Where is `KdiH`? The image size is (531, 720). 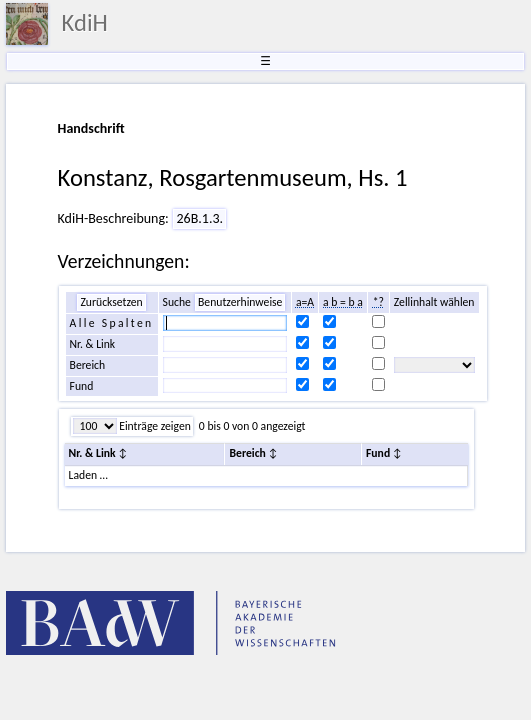
KdiH is located at coordinates (85, 23).